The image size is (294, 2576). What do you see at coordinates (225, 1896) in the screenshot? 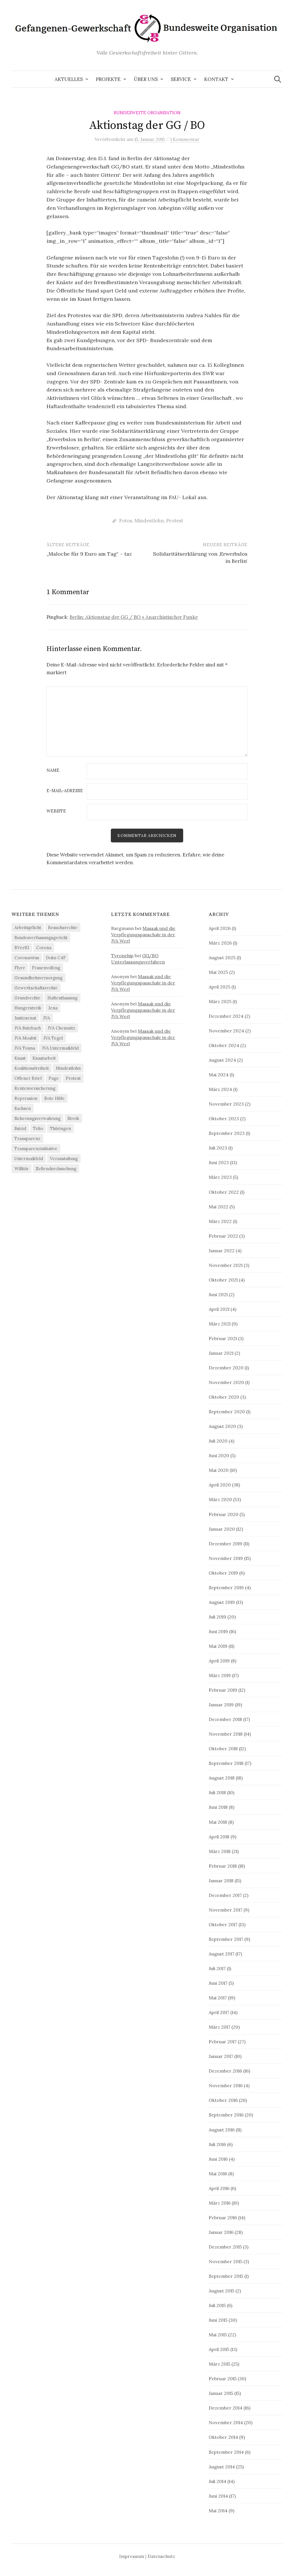
I see `Dezember 2017` at bounding box center [225, 1896].